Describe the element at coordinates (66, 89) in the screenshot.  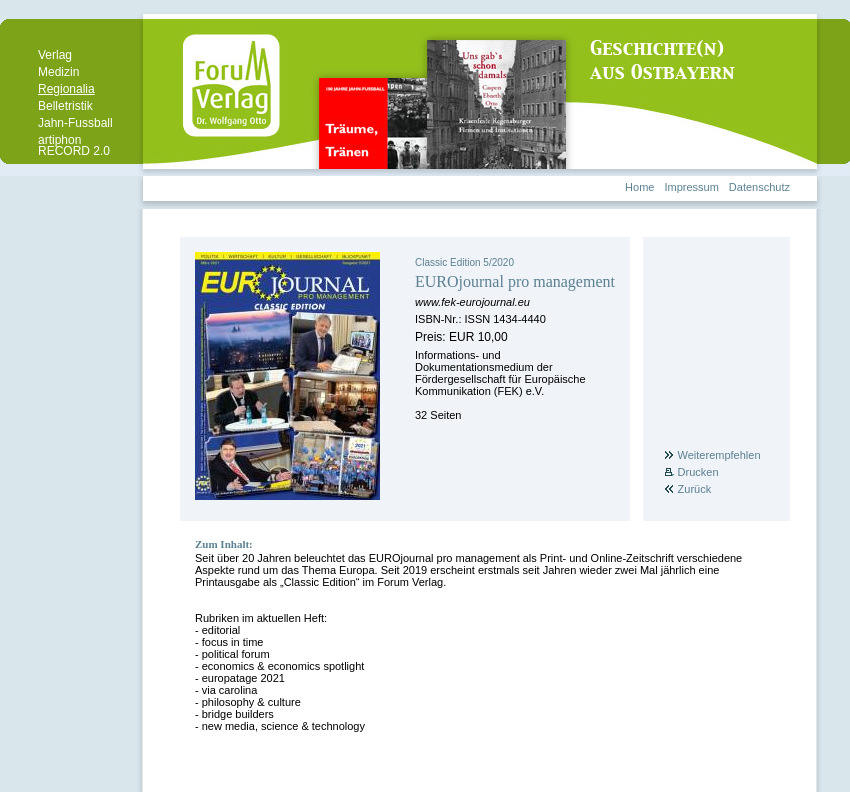
I see `Regionalia` at that location.